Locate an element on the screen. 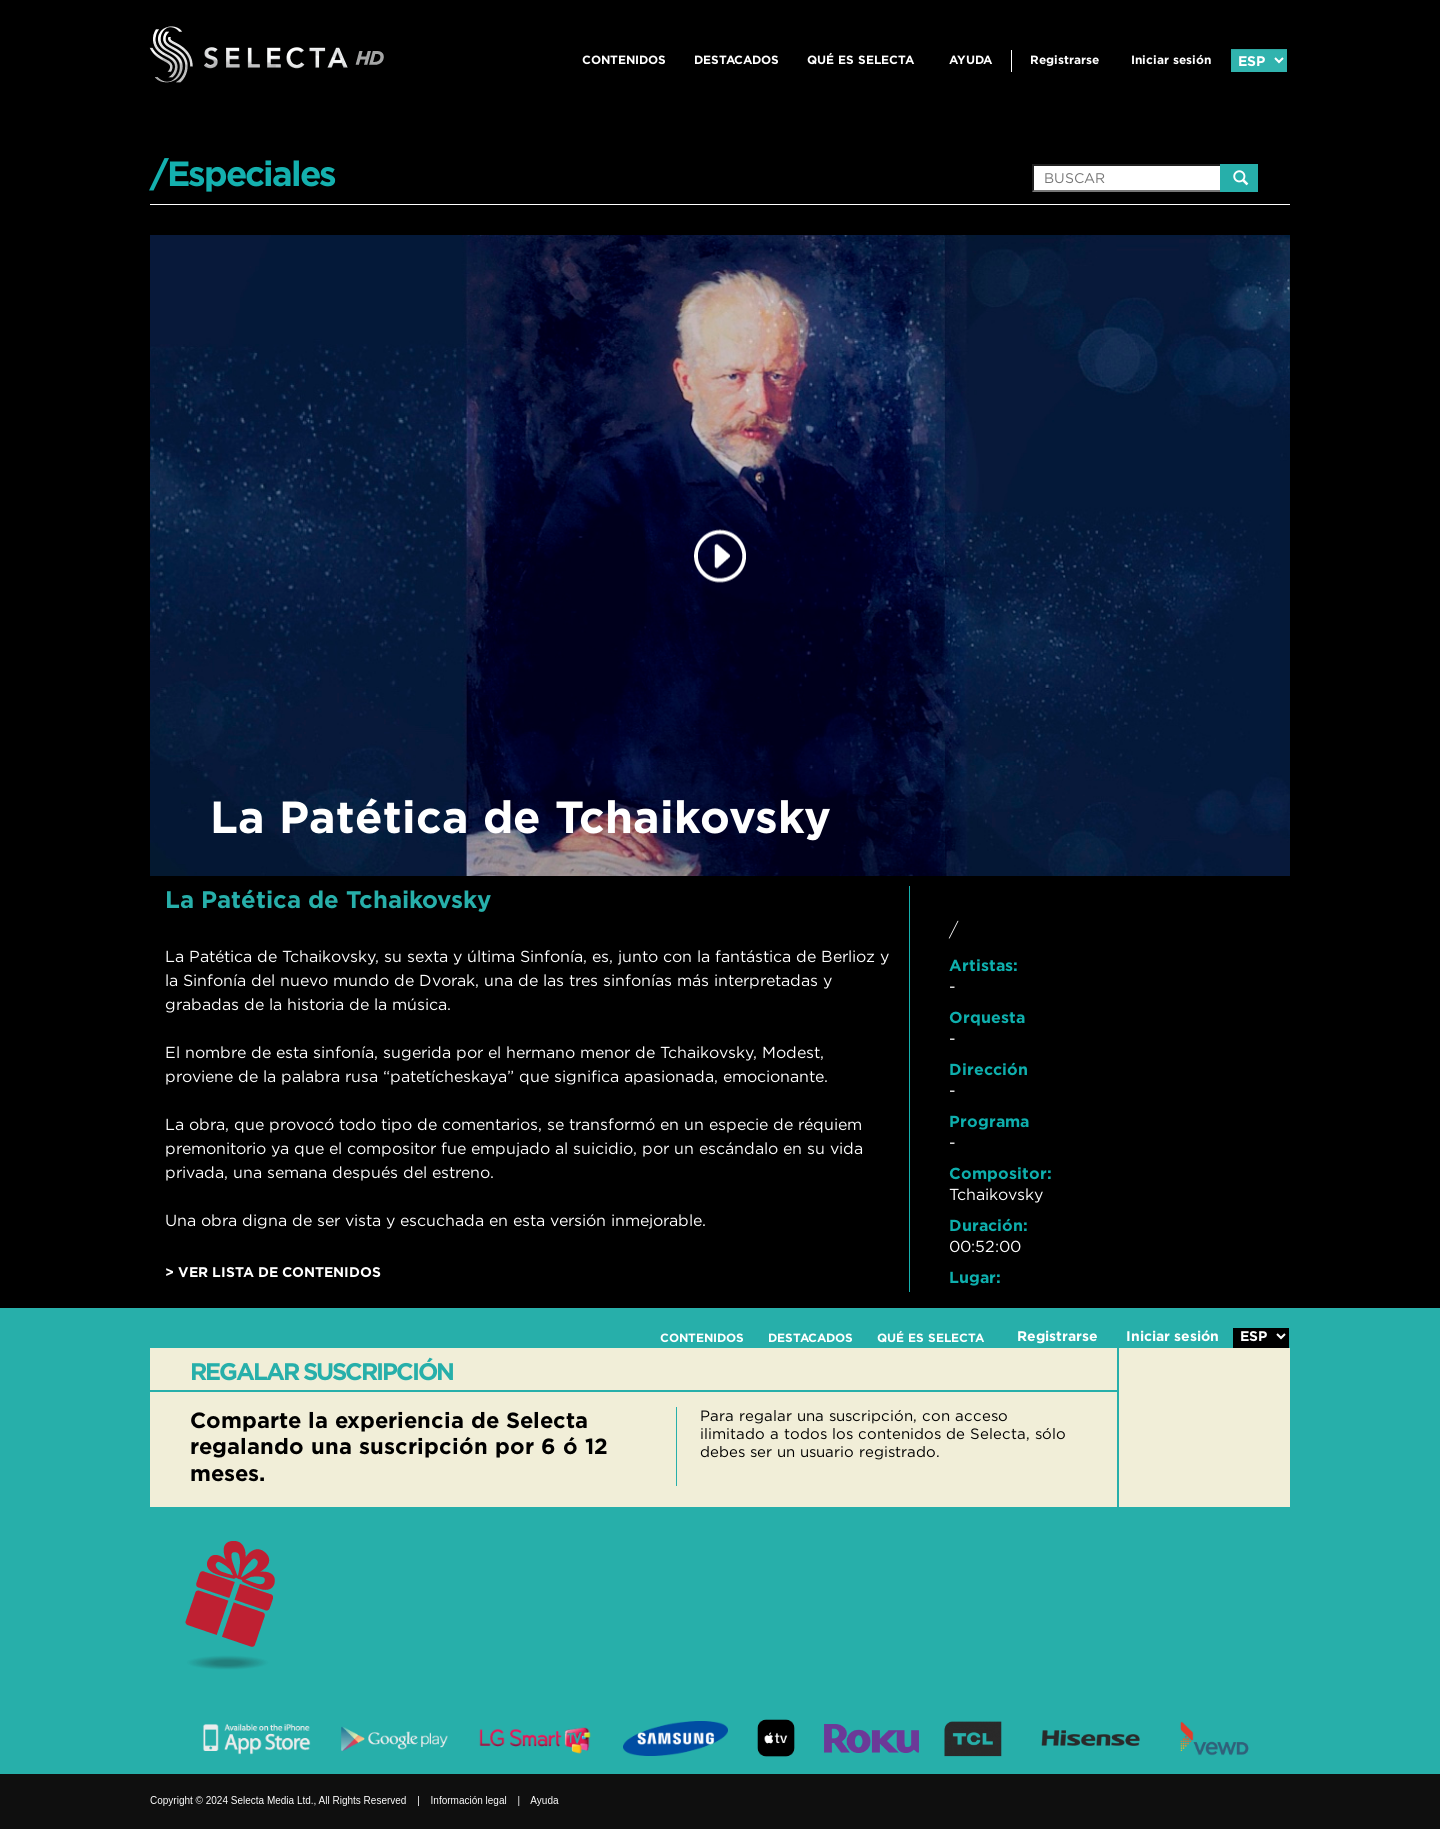 This screenshot has height=1829, width=1440. Orquesta is located at coordinates (987, 1017).